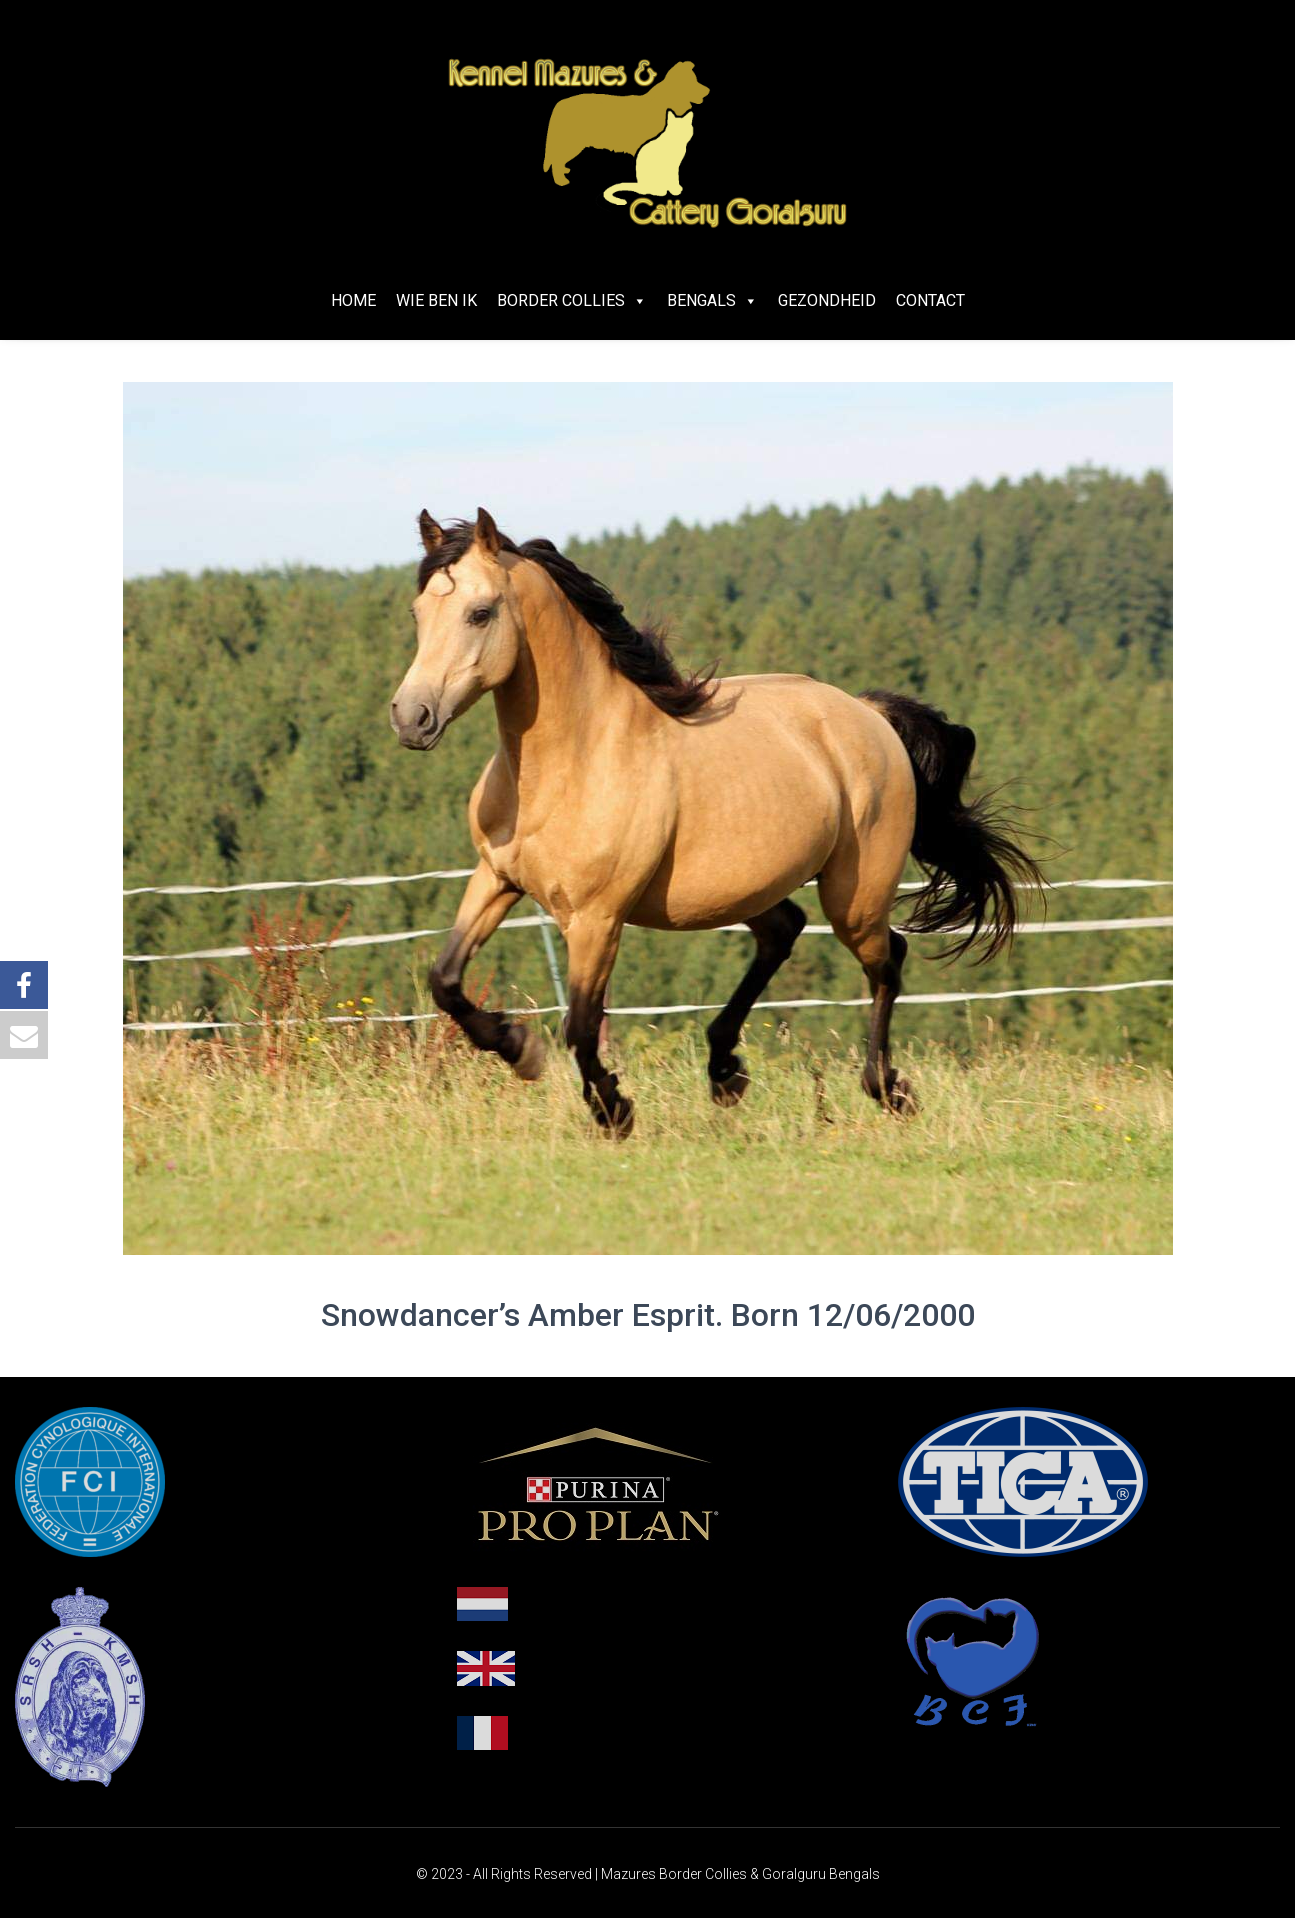 This screenshot has width=1295, height=1918. What do you see at coordinates (436, 300) in the screenshot?
I see `Wie ben ik` at bounding box center [436, 300].